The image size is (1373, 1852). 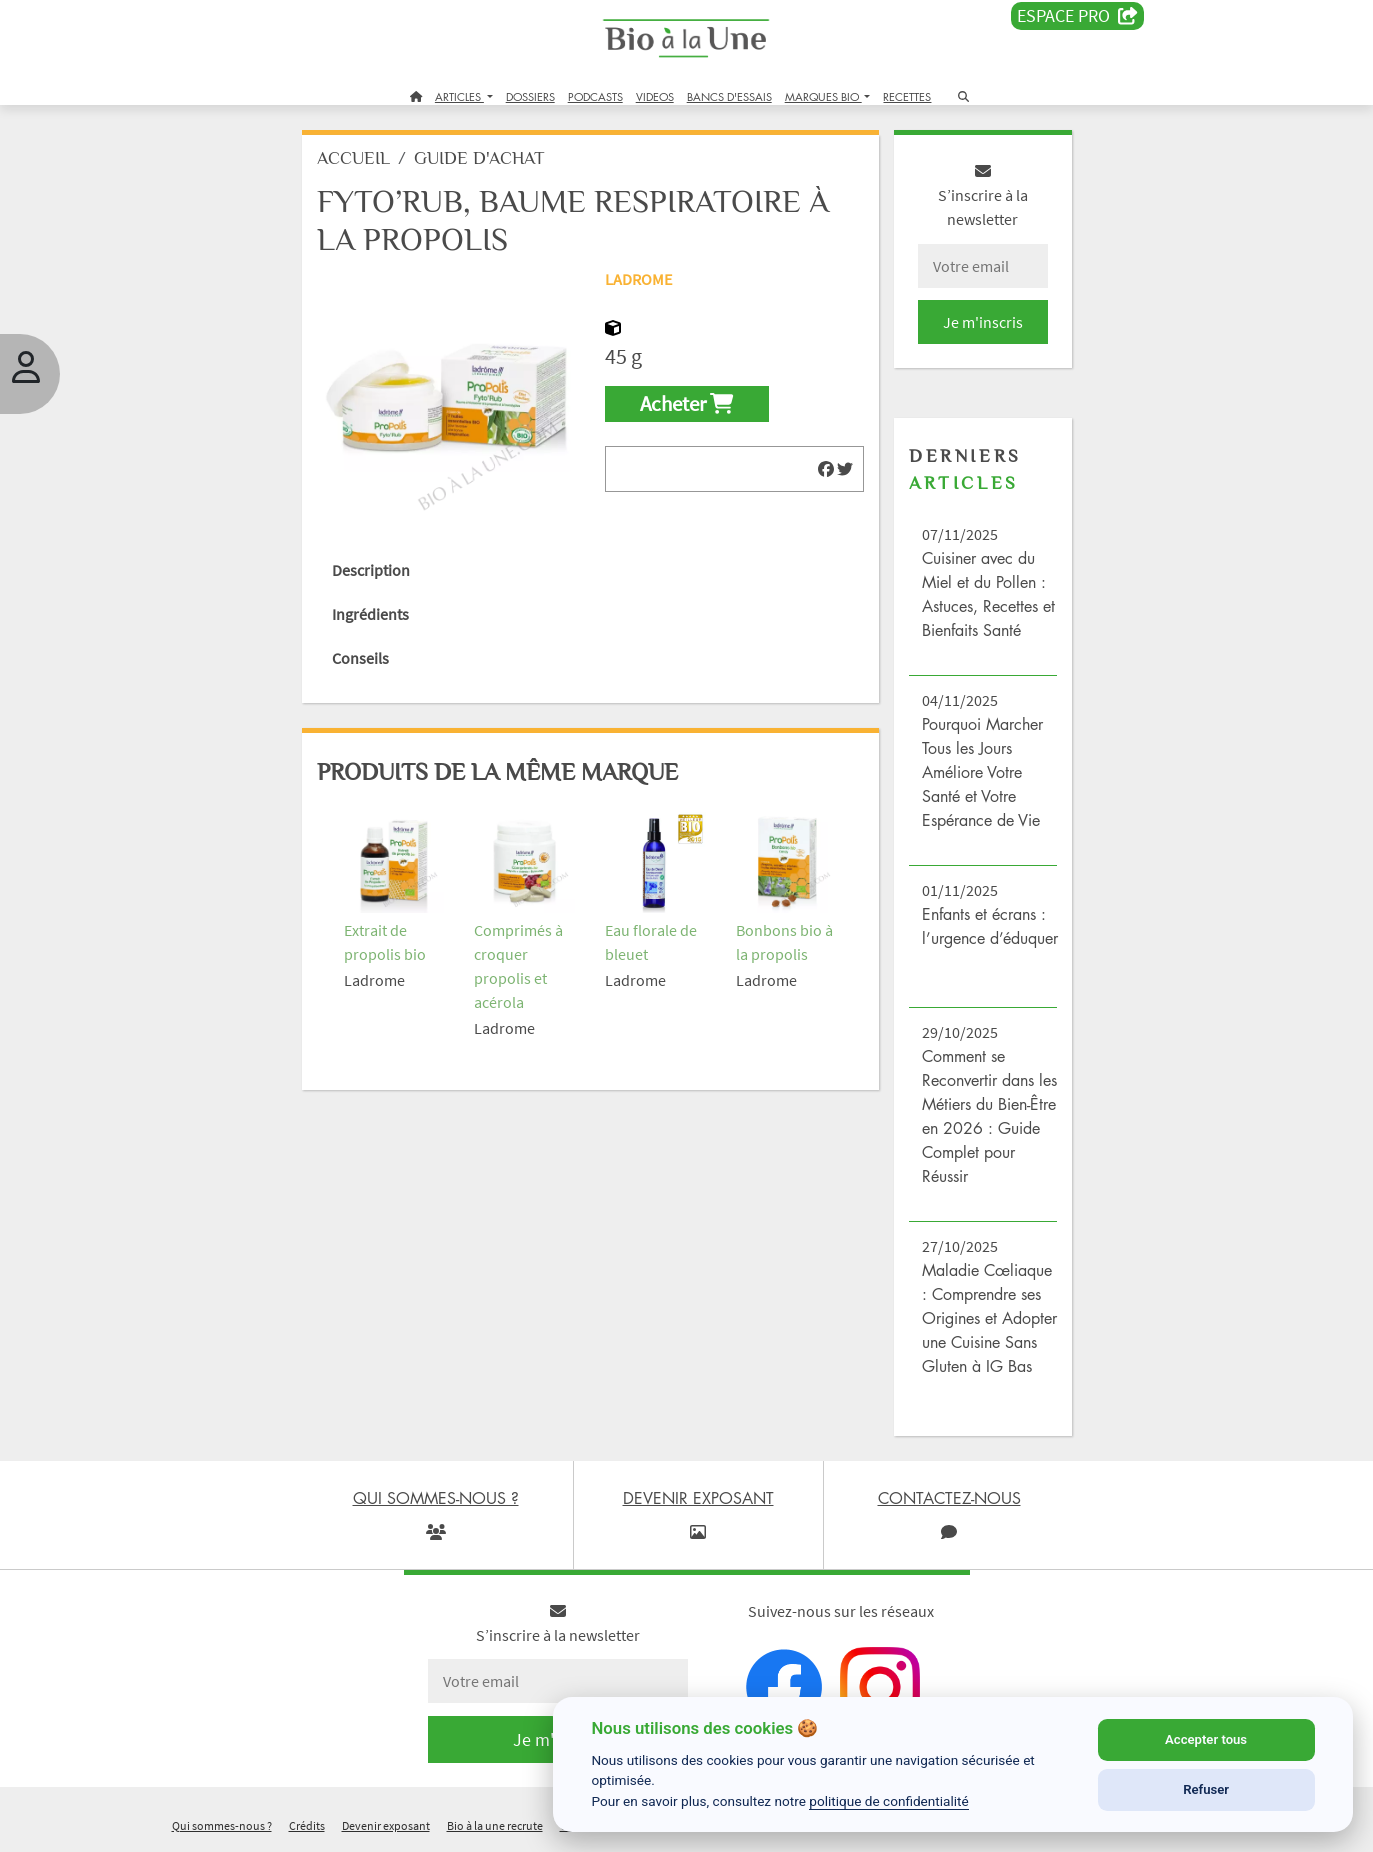 What do you see at coordinates (823, 96) in the screenshot?
I see `MARQUES BIO` at bounding box center [823, 96].